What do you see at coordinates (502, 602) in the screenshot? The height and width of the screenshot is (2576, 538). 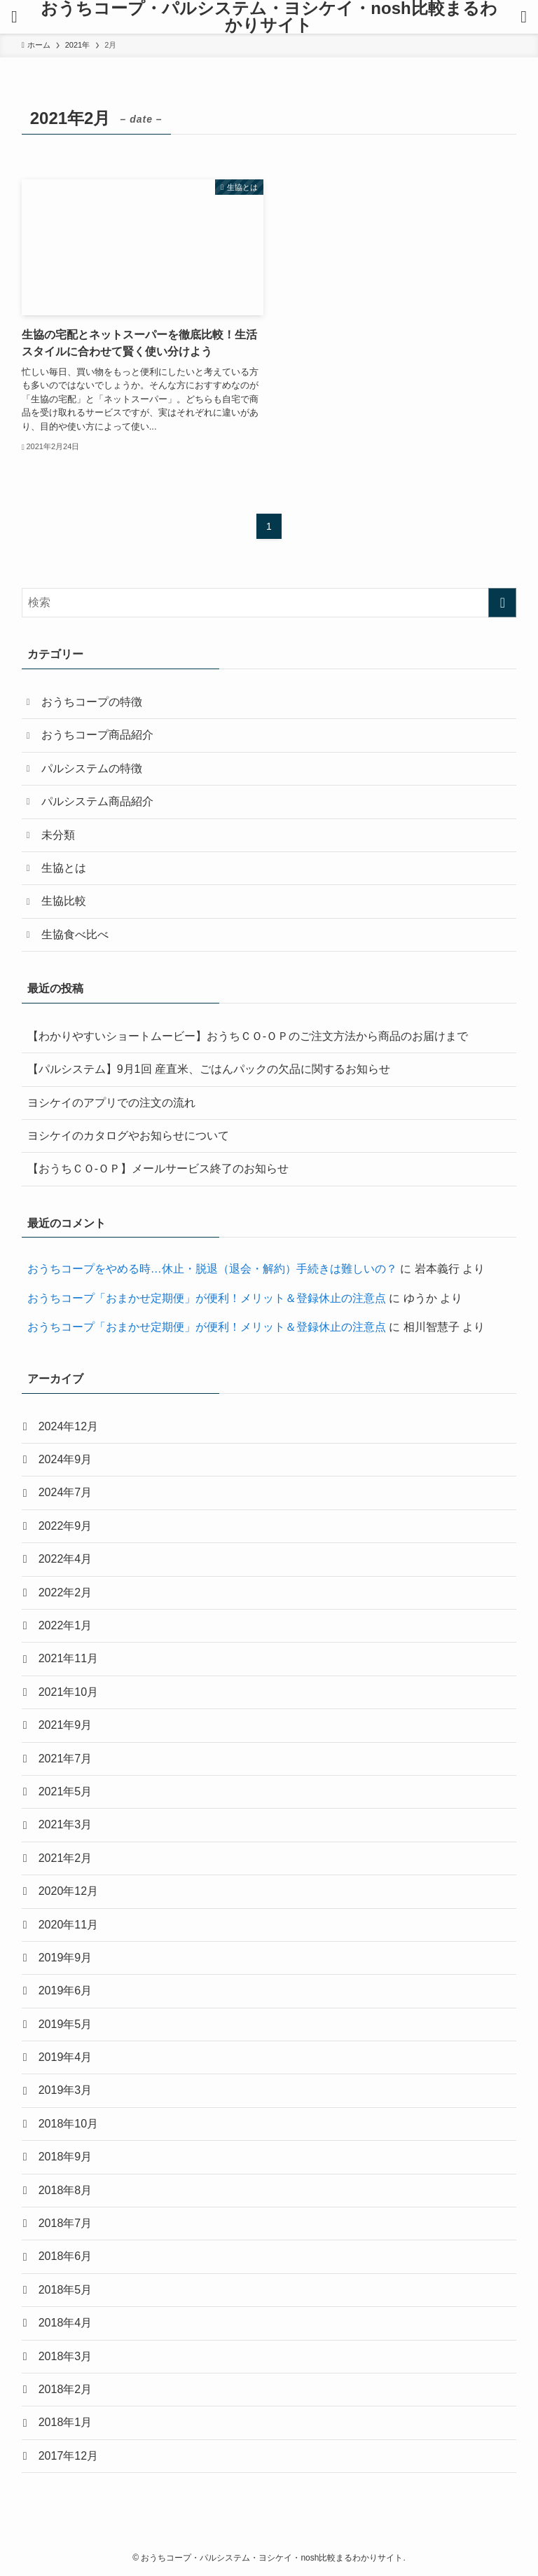 I see `[検索を実行する]` at bounding box center [502, 602].